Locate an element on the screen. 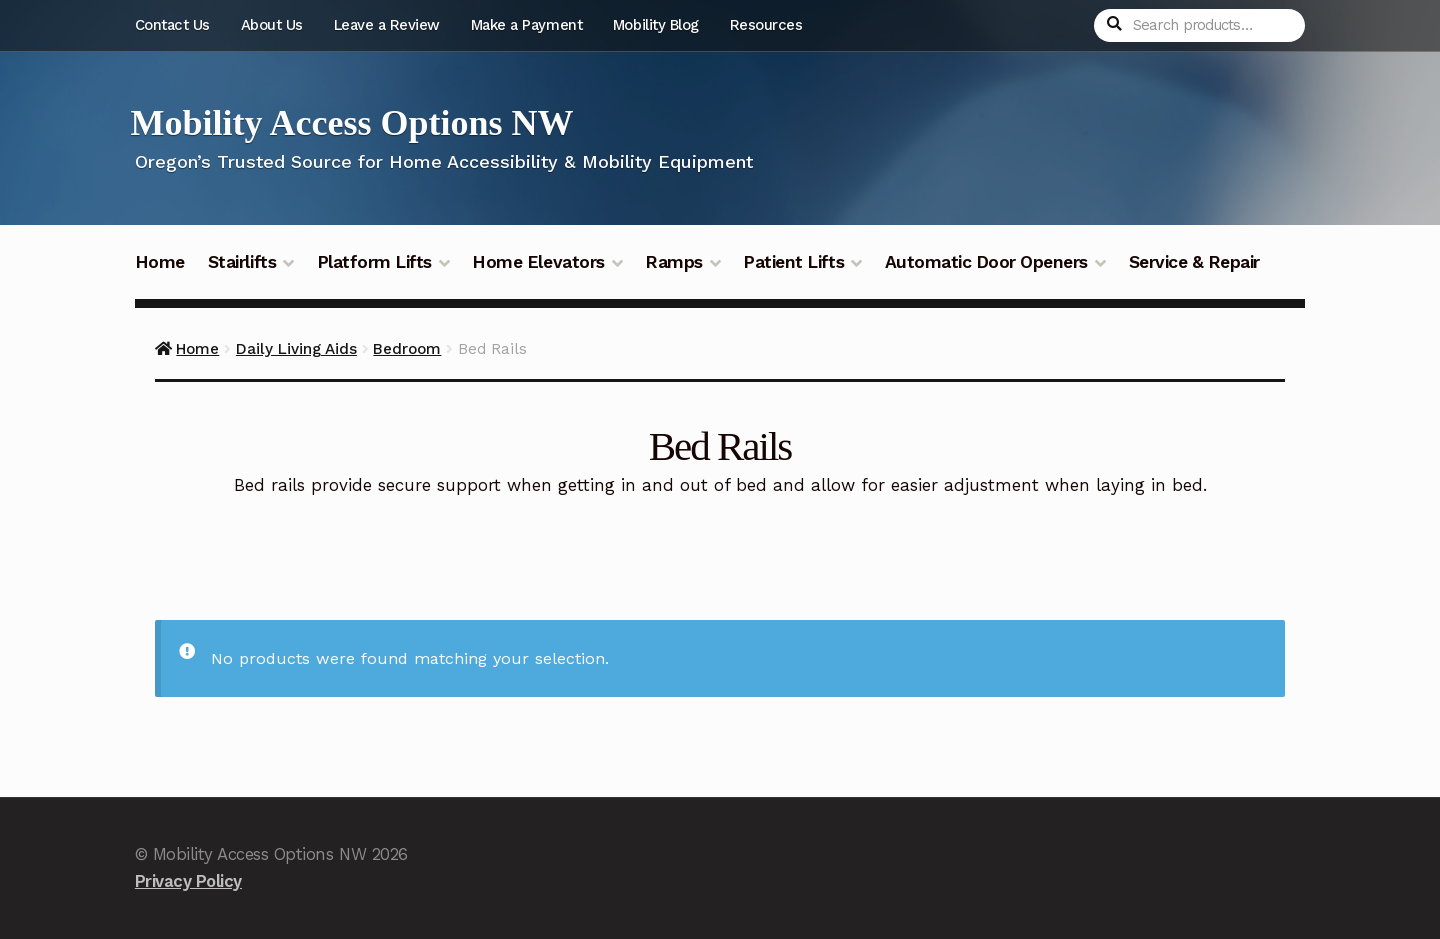 The image size is (1440, 939). Mobility Access Options NW is located at coordinates (352, 123).